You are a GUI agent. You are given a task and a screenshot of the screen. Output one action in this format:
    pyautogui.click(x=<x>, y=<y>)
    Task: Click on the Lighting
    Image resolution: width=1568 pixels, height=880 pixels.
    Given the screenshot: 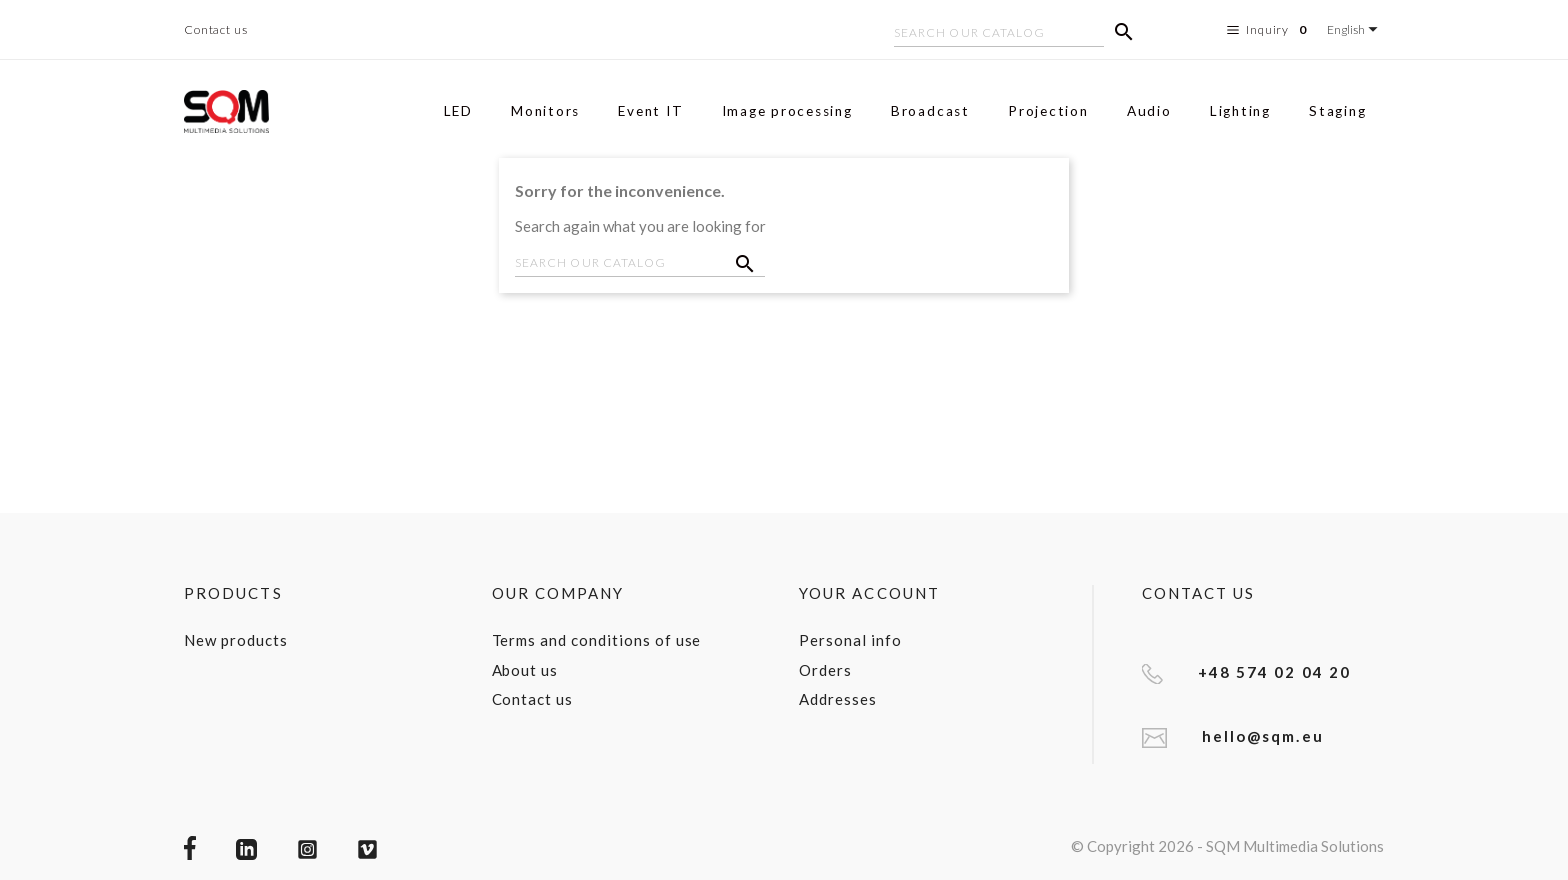 What is the action you would take?
    pyautogui.click(x=1240, y=111)
    